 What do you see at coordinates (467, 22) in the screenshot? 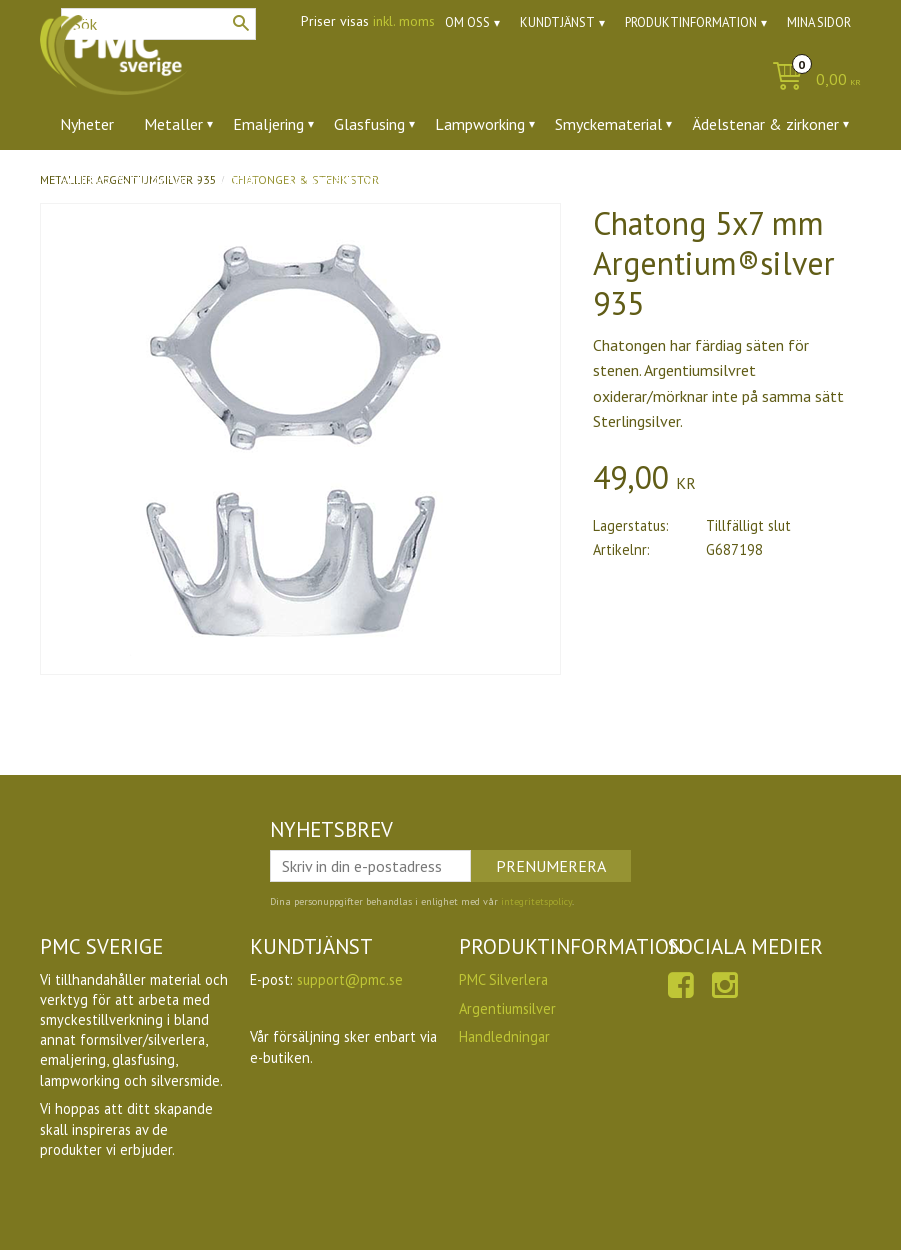
I see `Om oss [menuitem]` at bounding box center [467, 22].